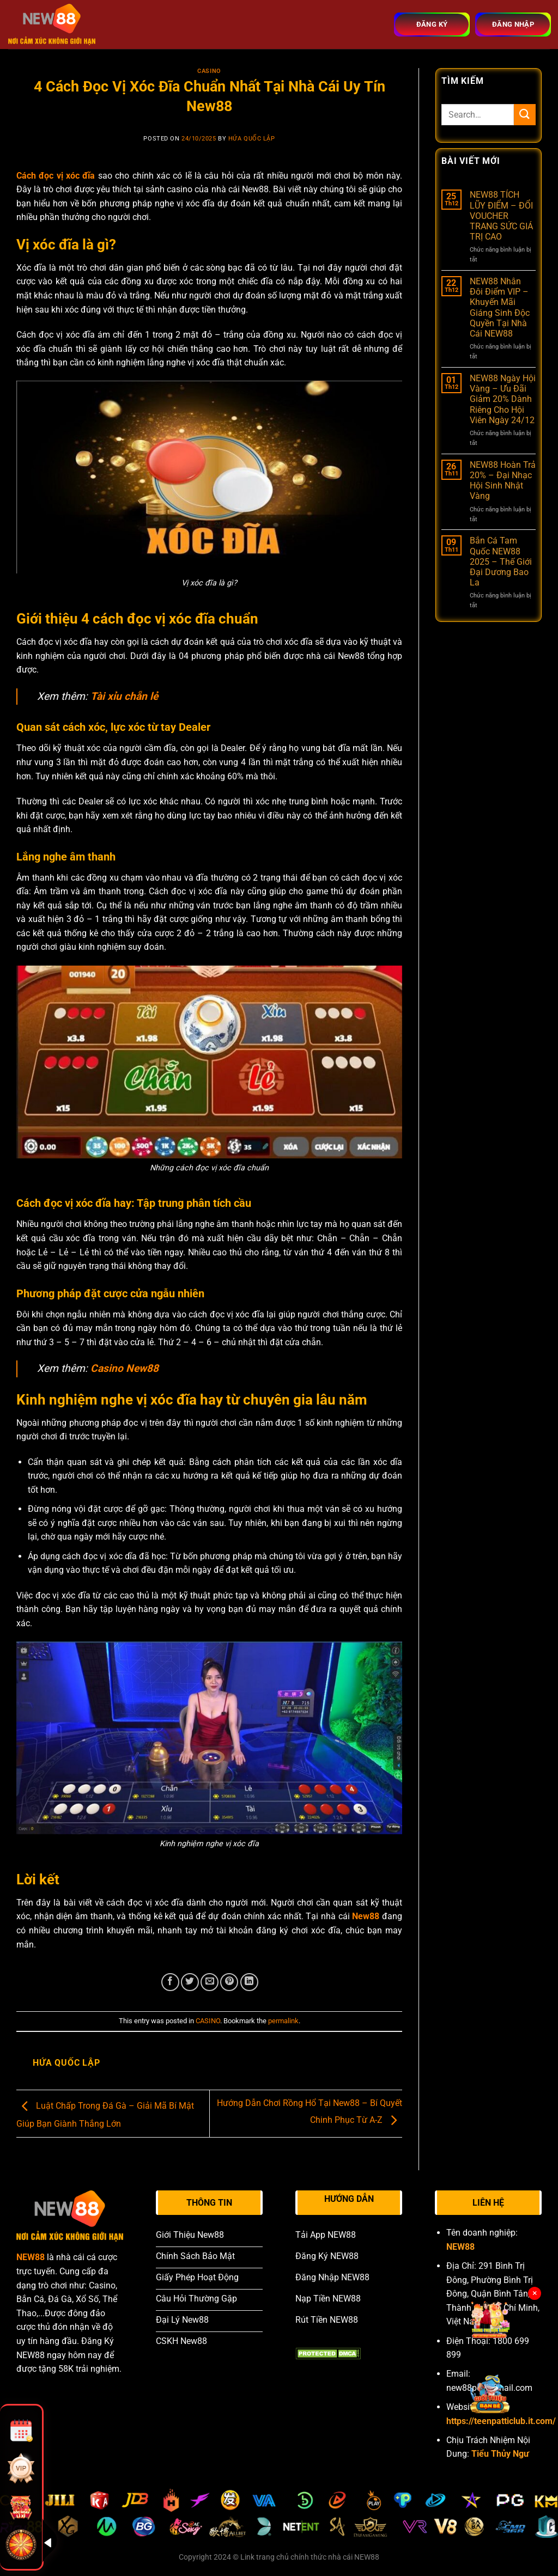  Describe the element at coordinates (365, 1916) in the screenshot. I see `New88` at that location.